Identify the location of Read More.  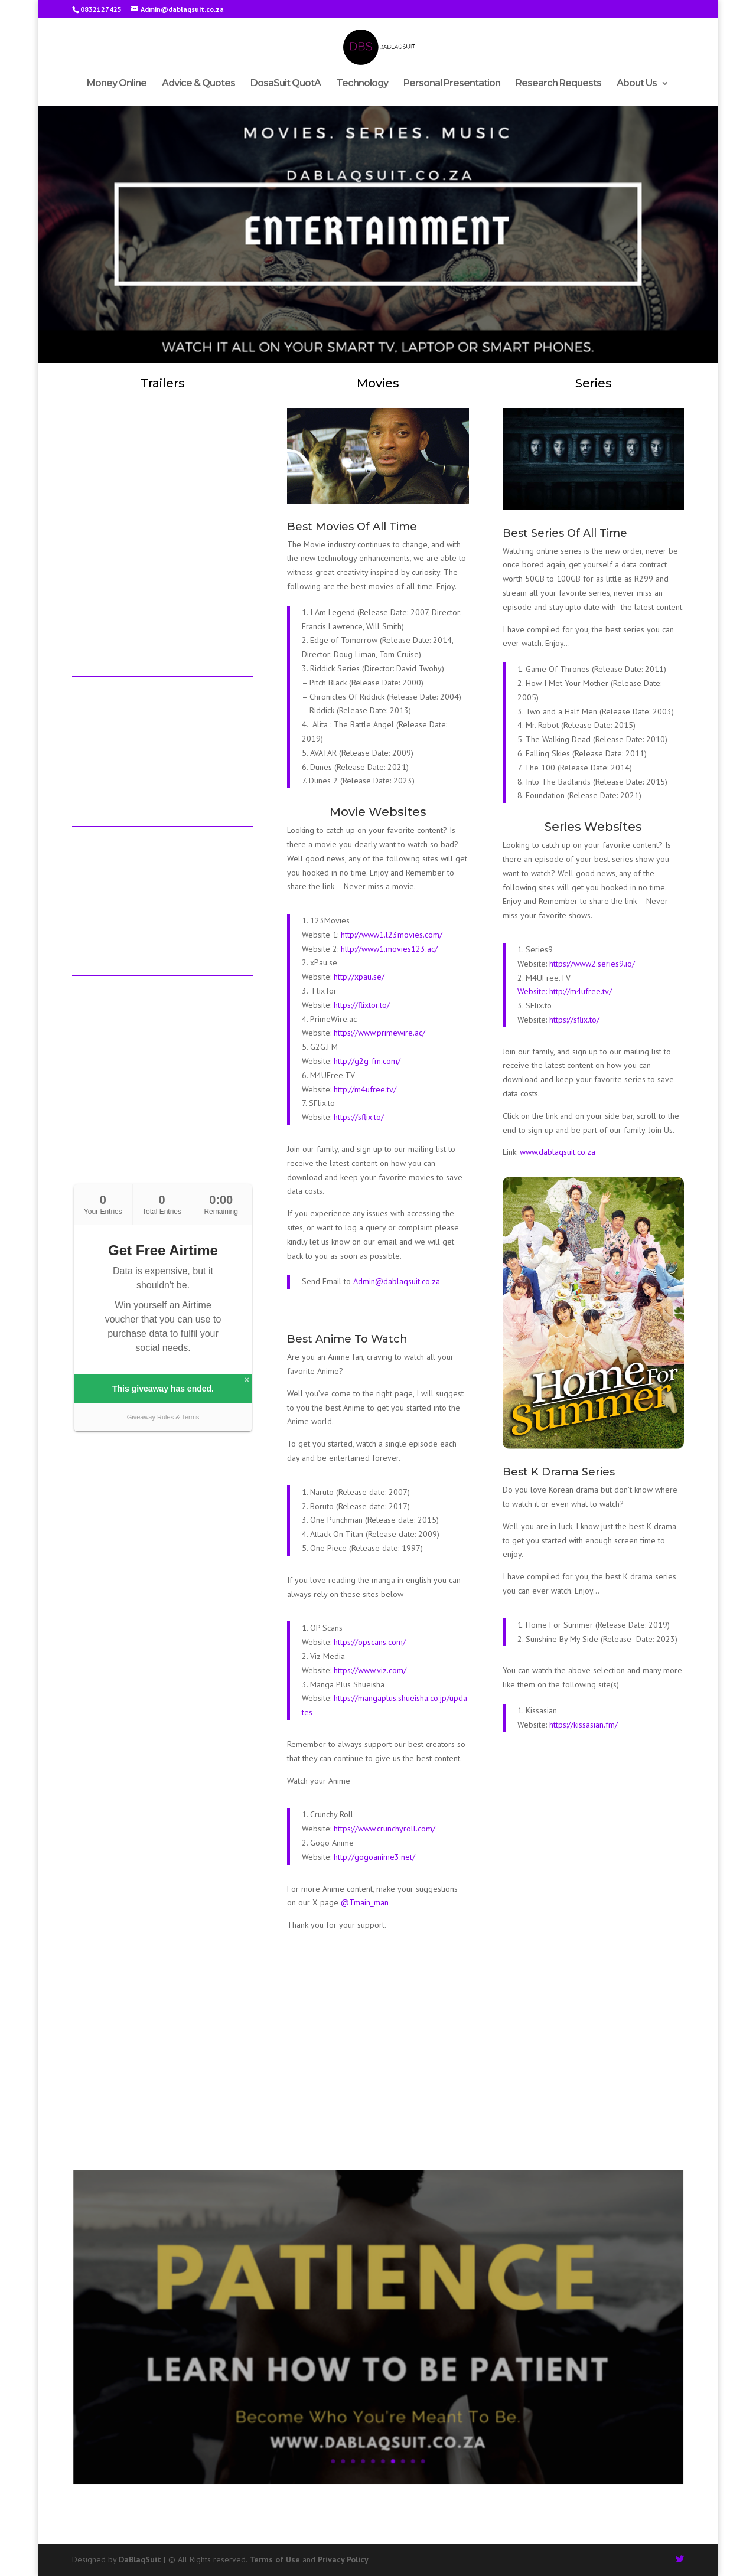
(378, 2352).